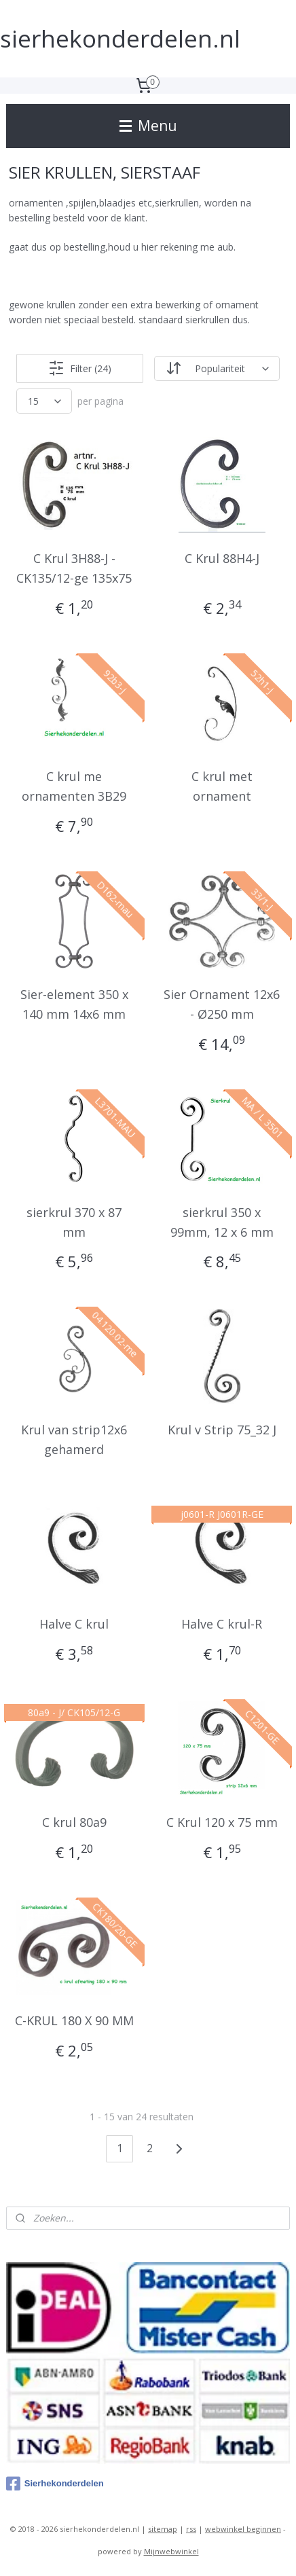 This screenshot has width=296, height=2576. I want to click on Filter (24), so click(79, 368).